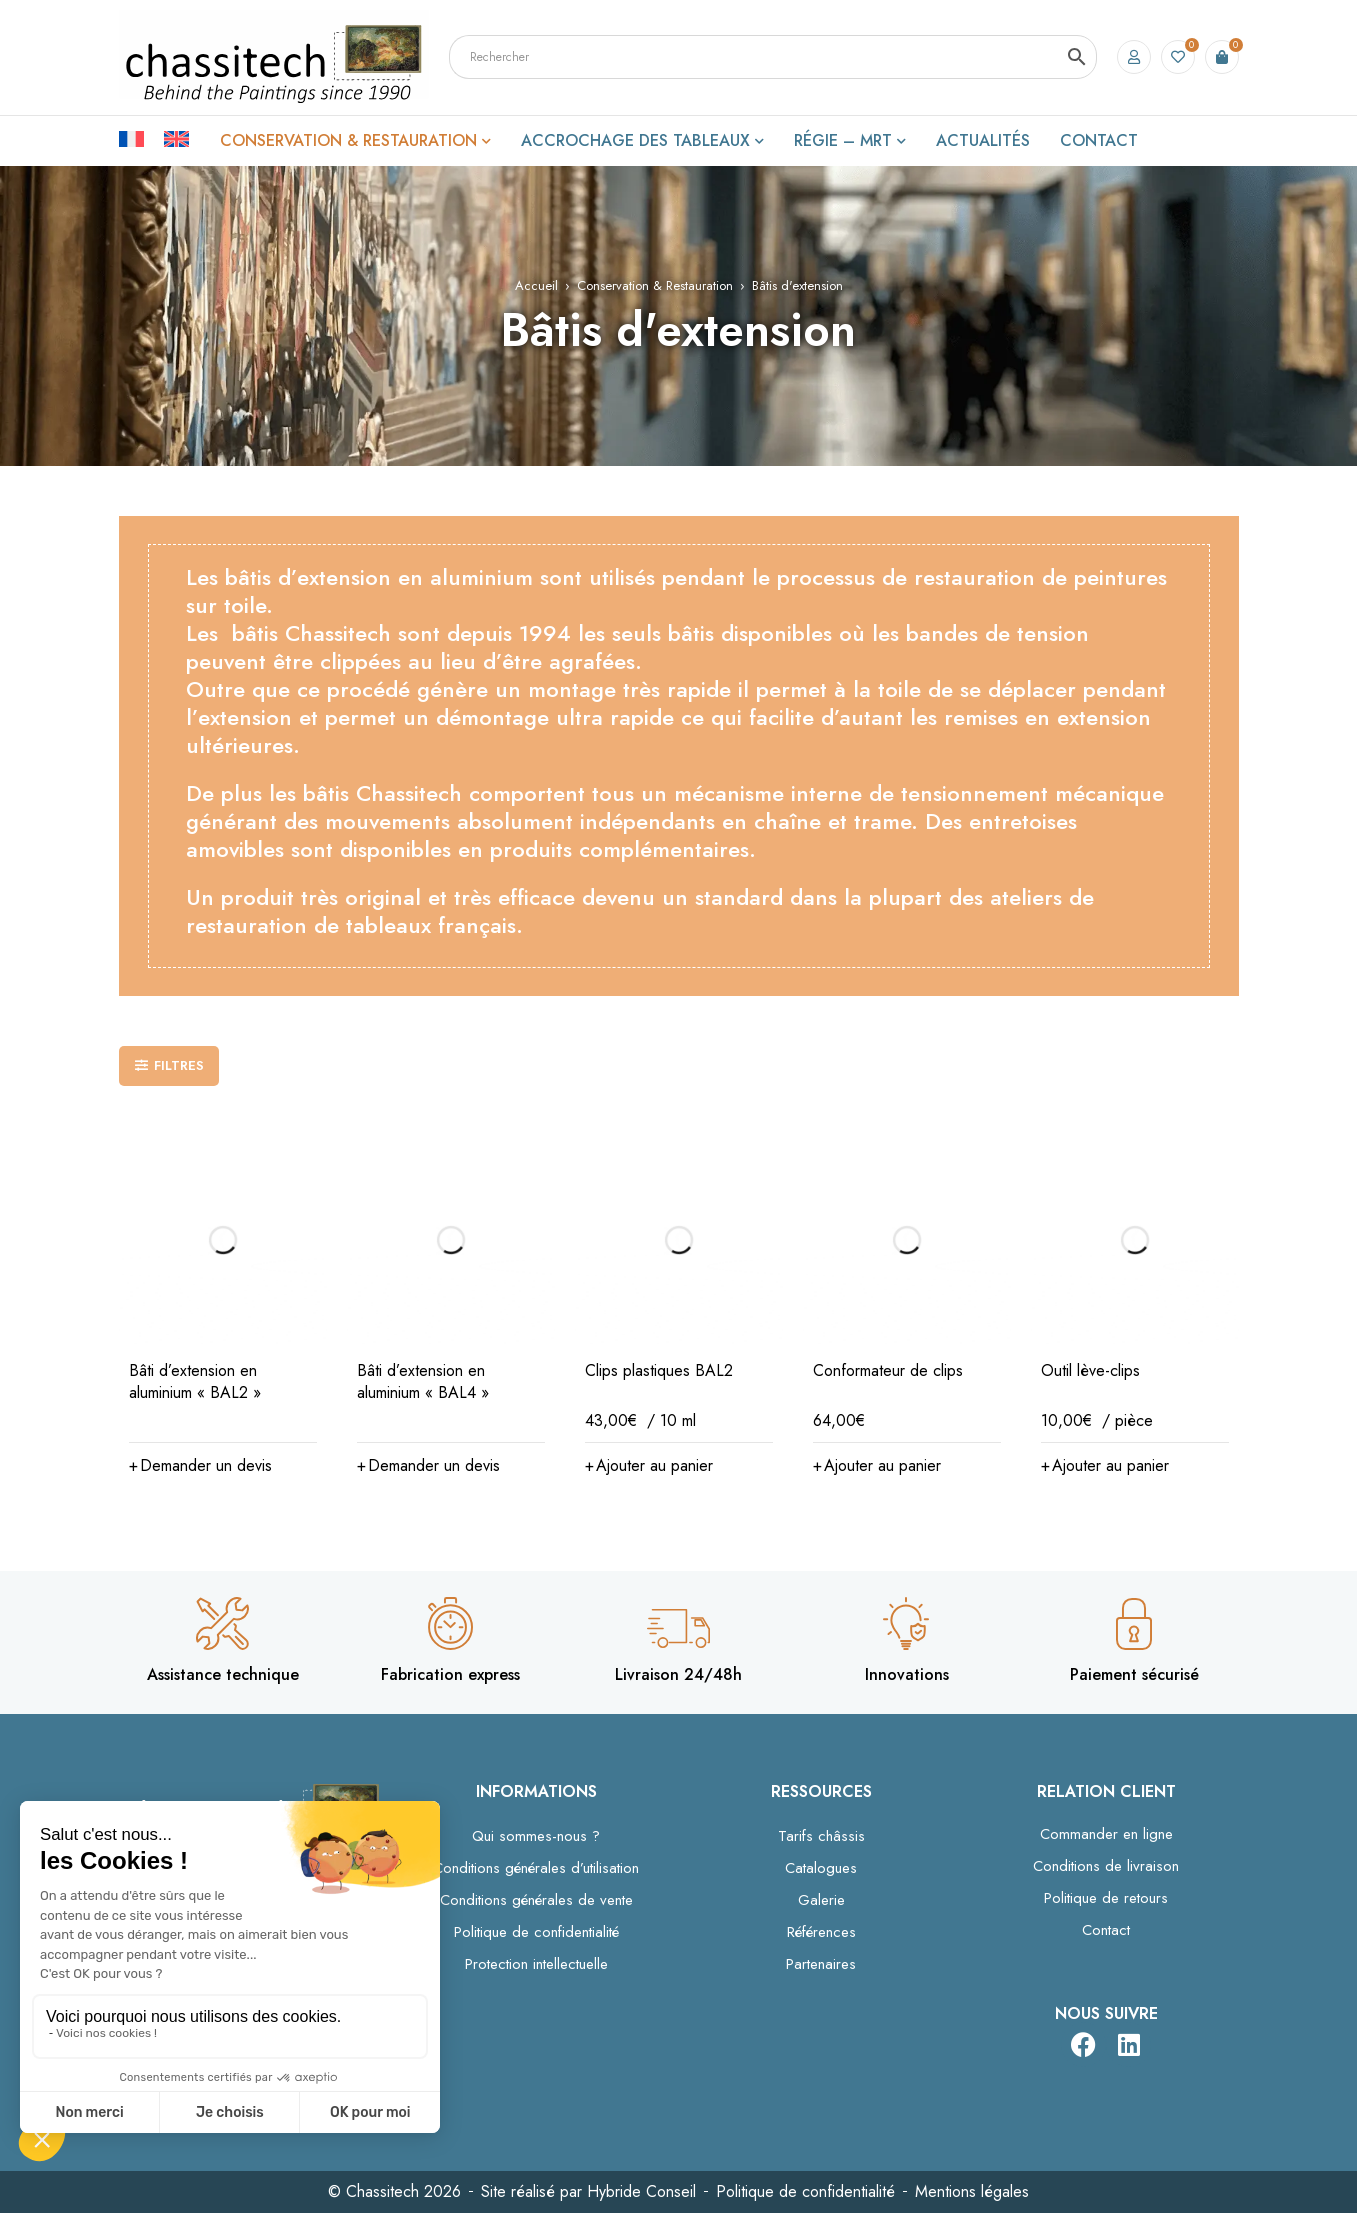 The image size is (1357, 2213). Describe the element at coordinates (659, 1370) in the screenshot. I see `Clips plastiques BAL2` at that location.